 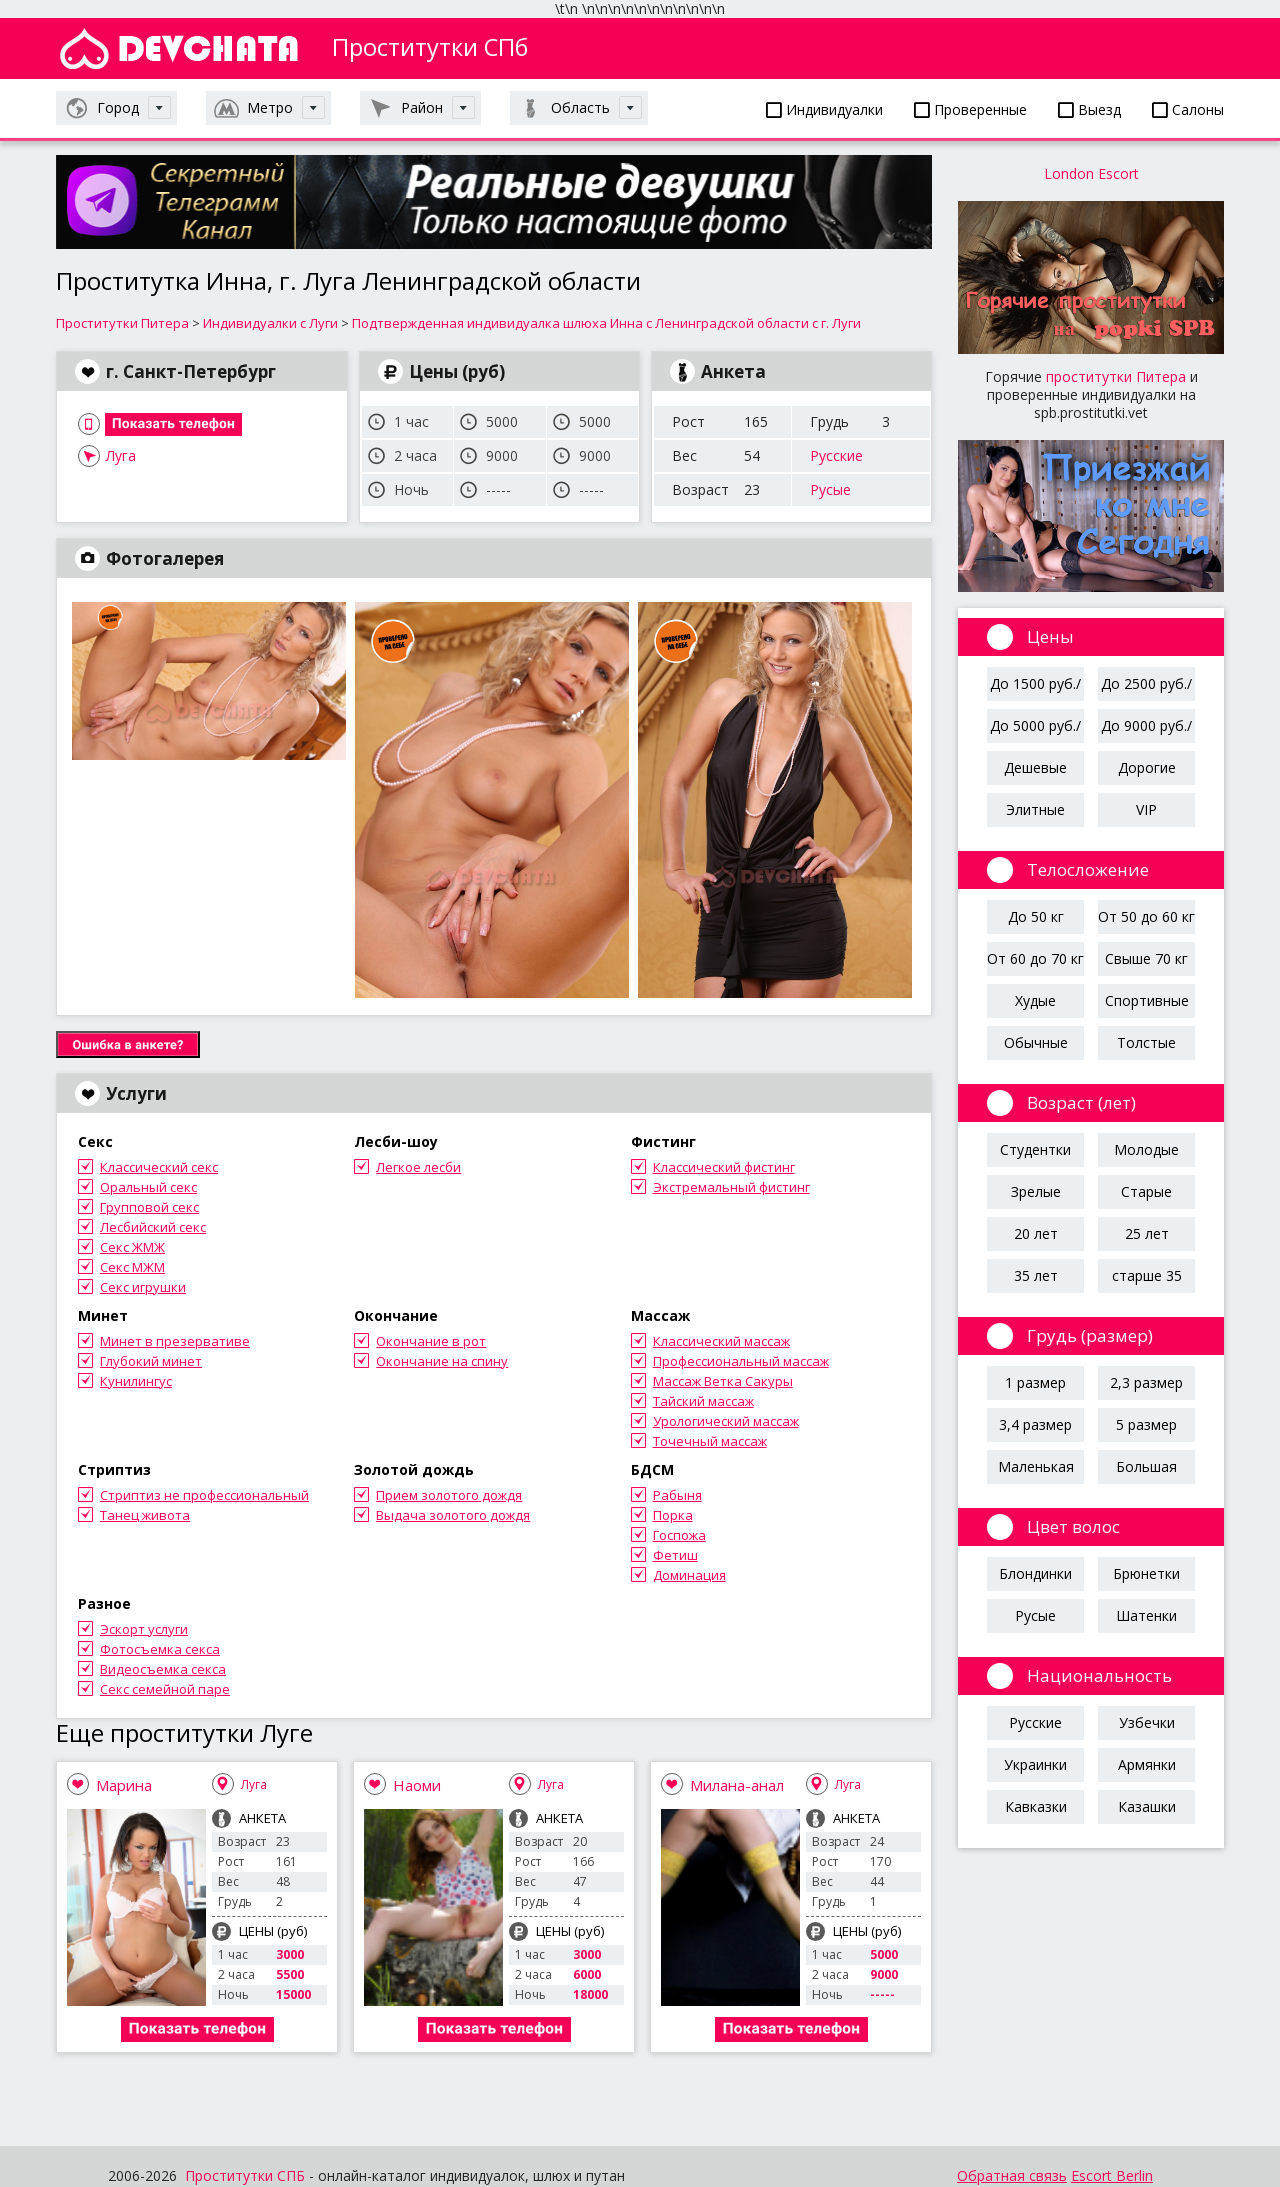 I want to click on Точечный массаж, so click(x=710, y=1441).